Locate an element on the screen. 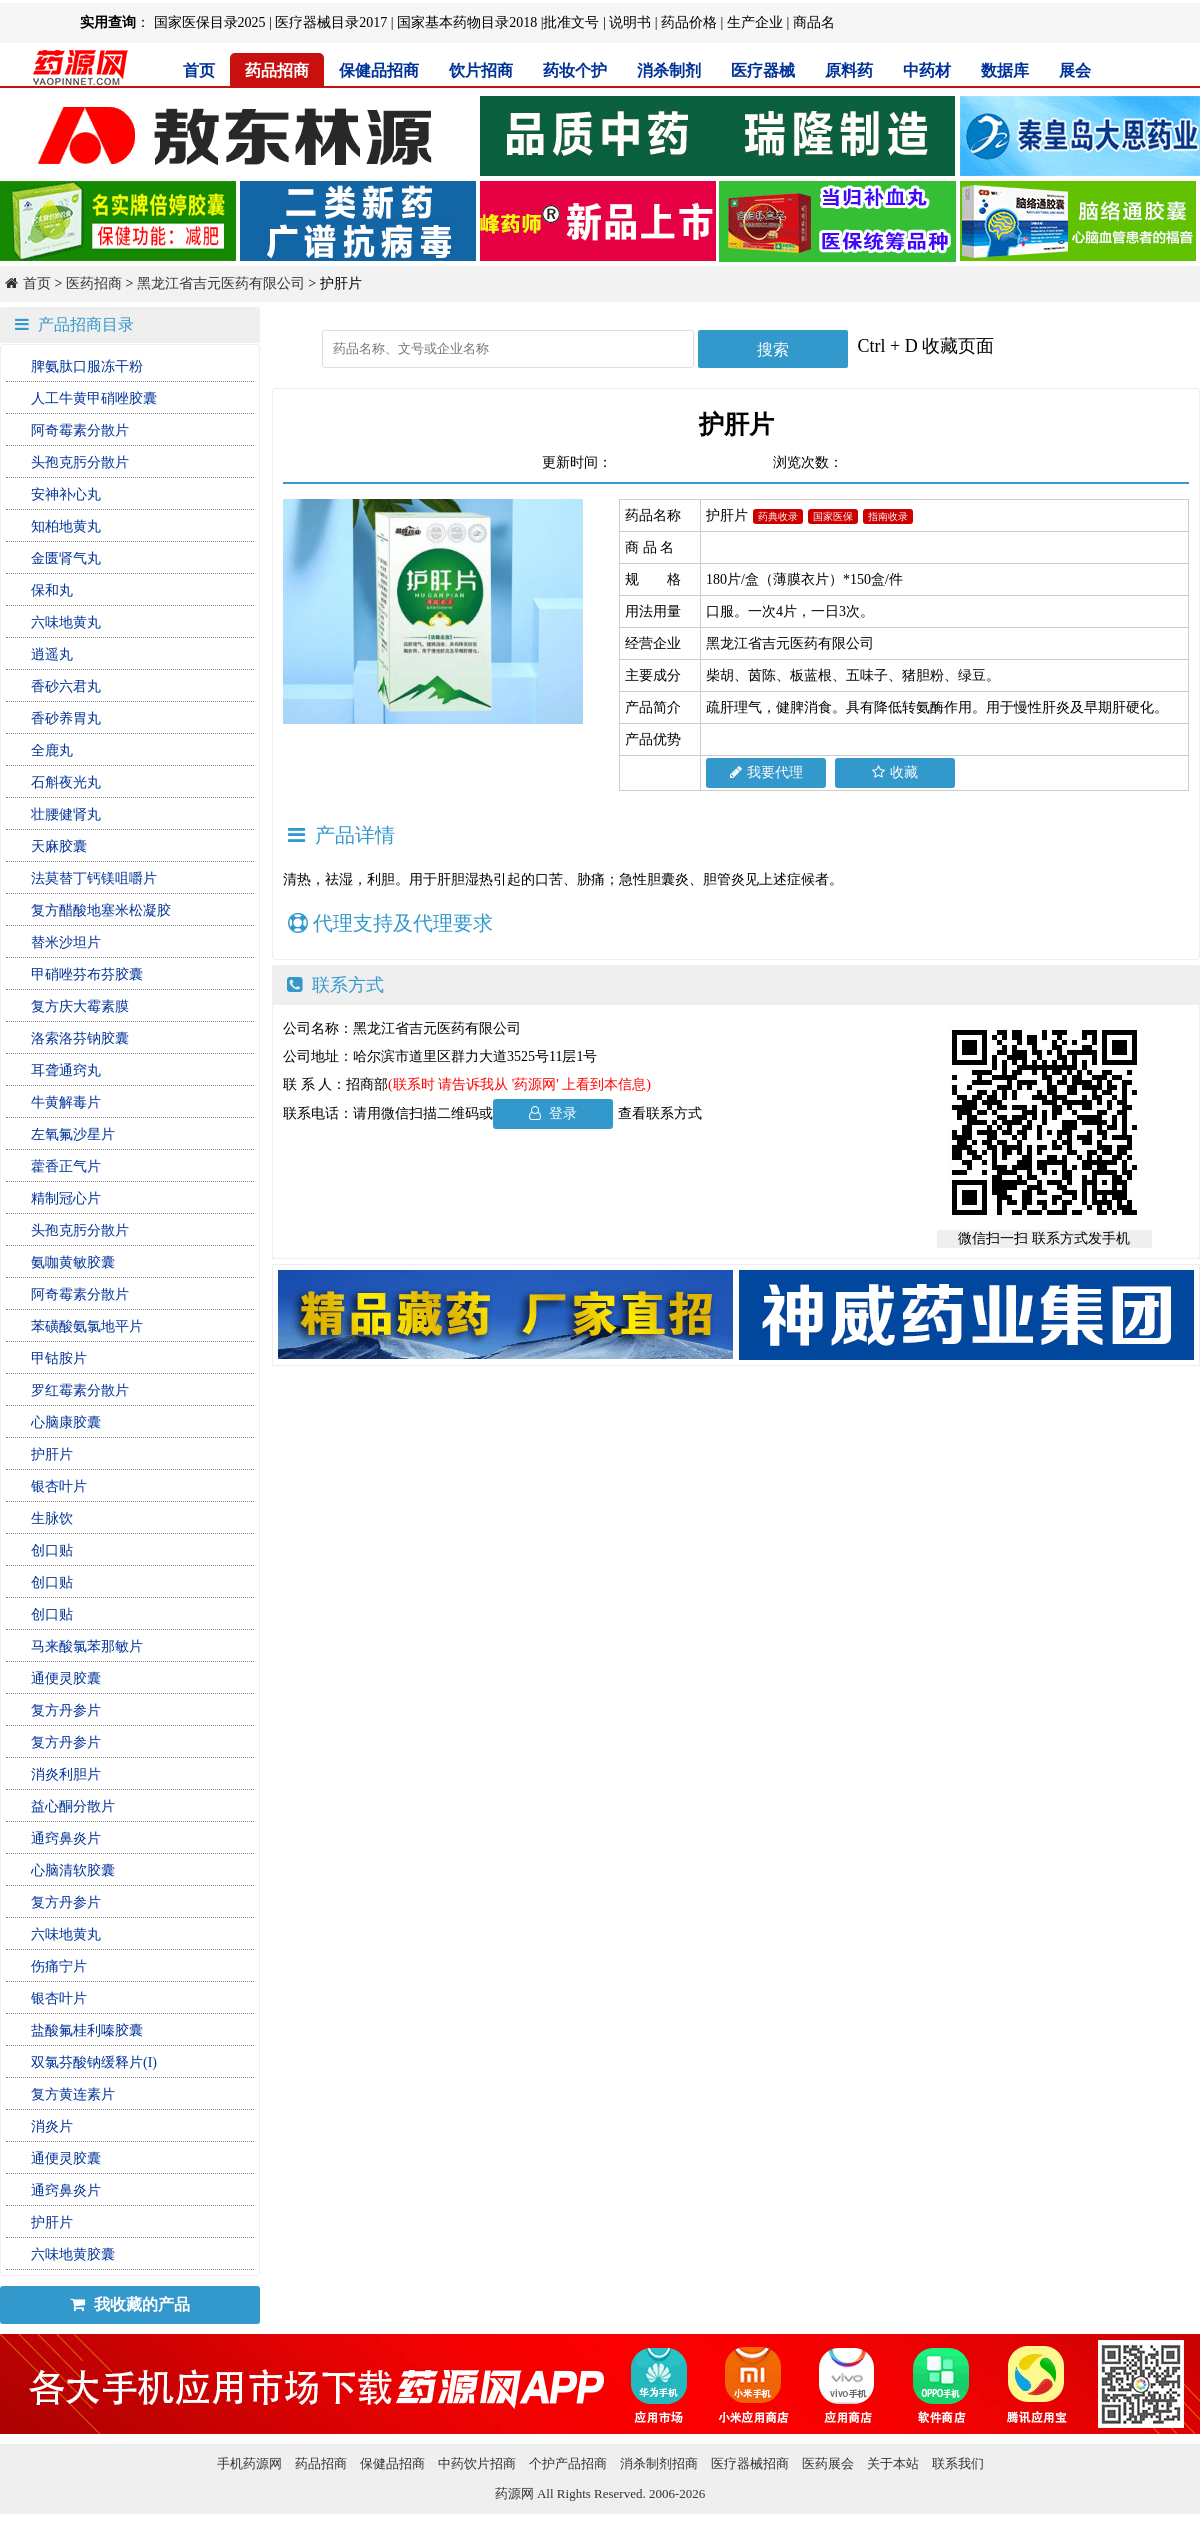 The width and height of the screenshot is (1200, 2524). 通窍鼻炎片 is located at coordinates (66, 1838).